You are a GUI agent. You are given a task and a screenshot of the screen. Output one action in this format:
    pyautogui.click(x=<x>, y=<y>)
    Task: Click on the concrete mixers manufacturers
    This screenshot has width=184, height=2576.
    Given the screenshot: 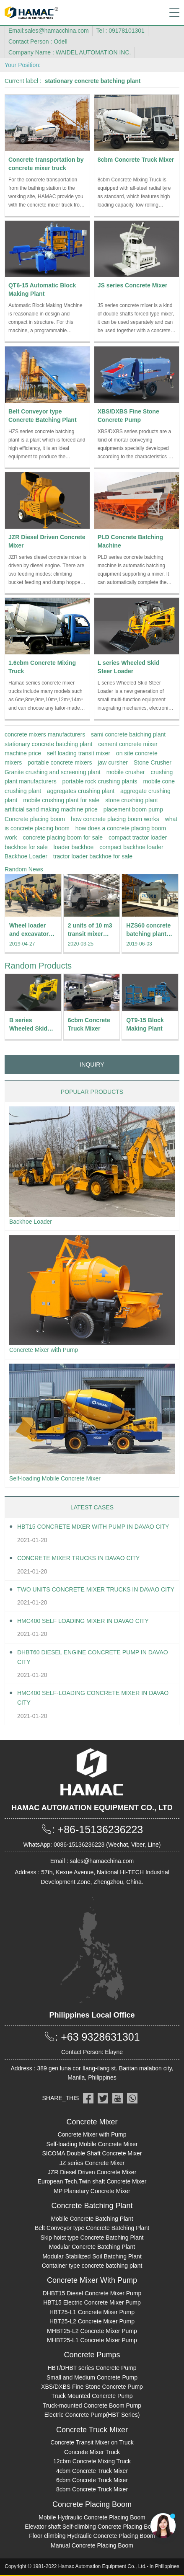 What is the action you would take?
    pyautogui.click(x=45, y=734)
    